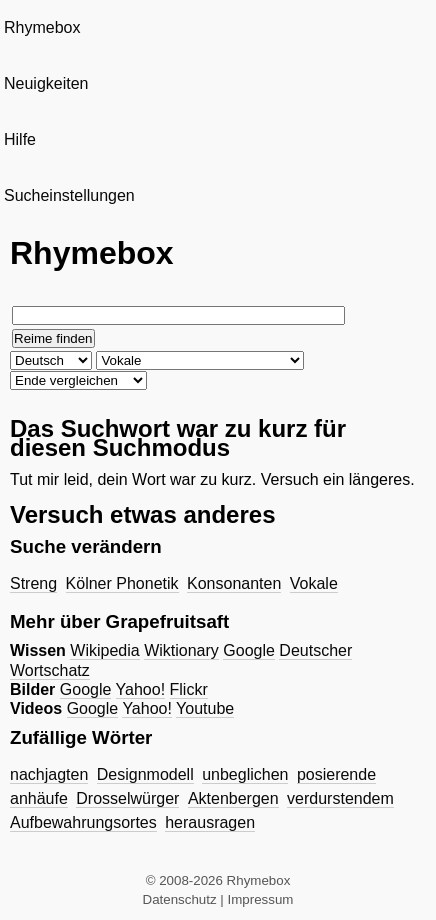 The image size is (436, 920). What do you see at coordinates (83, 822) in the screenshot?
I see `Aufbewahrungsortes` at bounding box center [83, 822].